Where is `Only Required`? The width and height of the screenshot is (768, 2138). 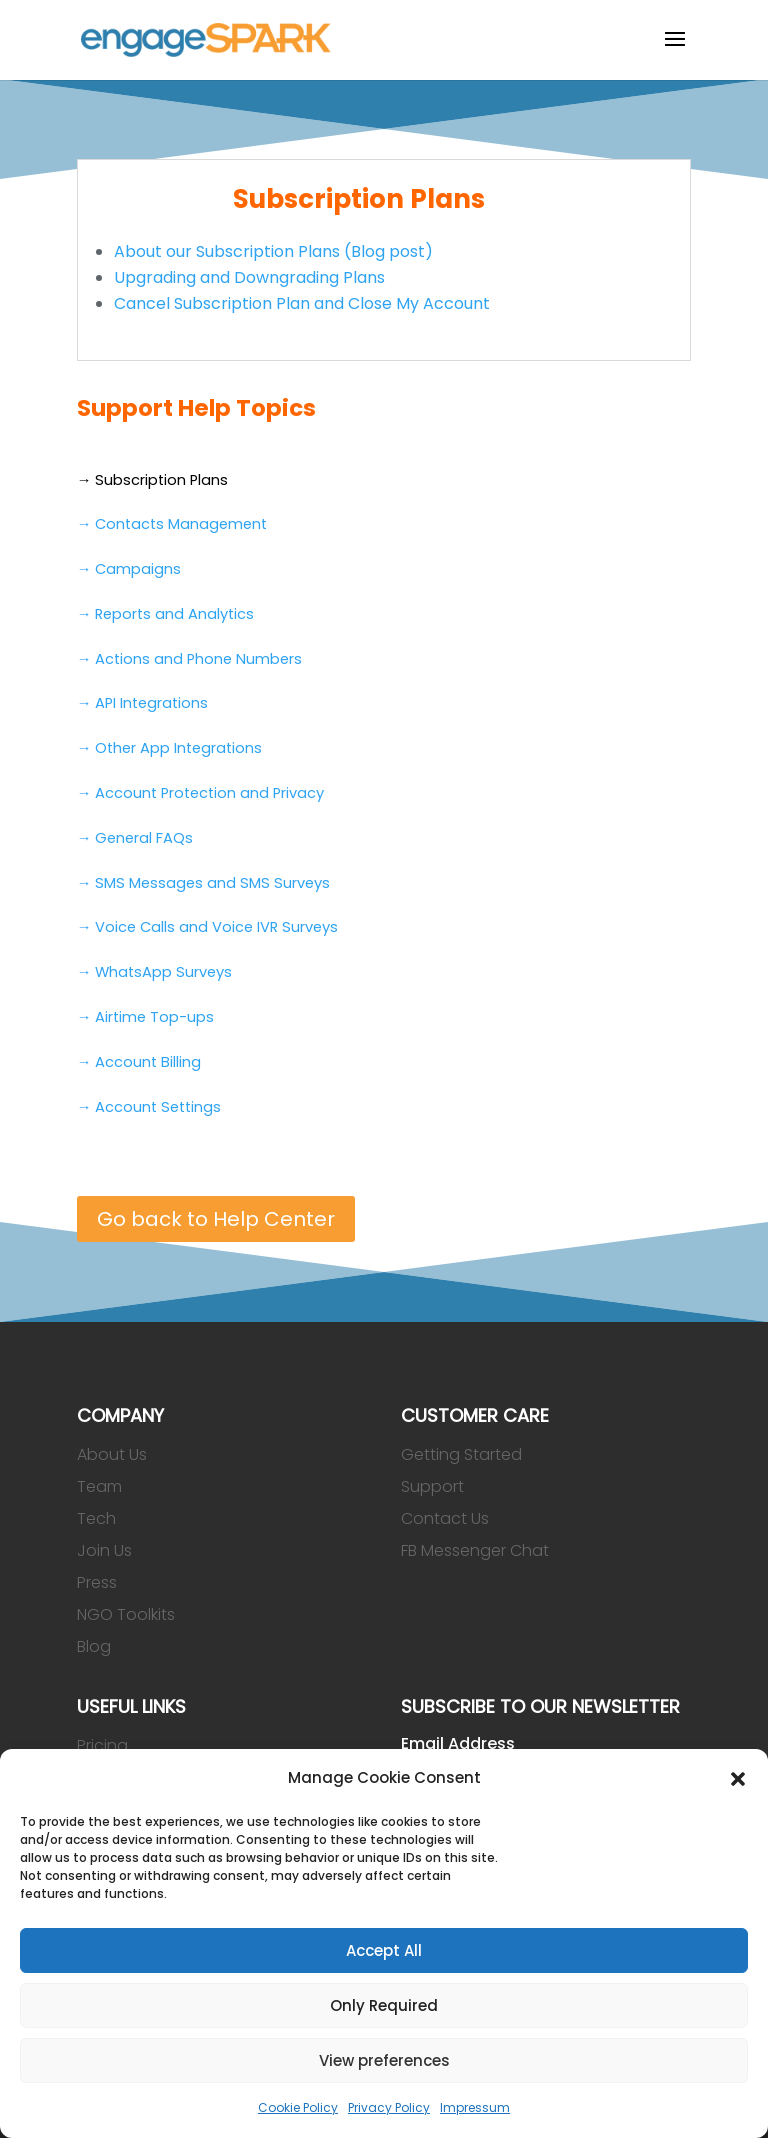
Only Required is located at coordinates (384, 2005).